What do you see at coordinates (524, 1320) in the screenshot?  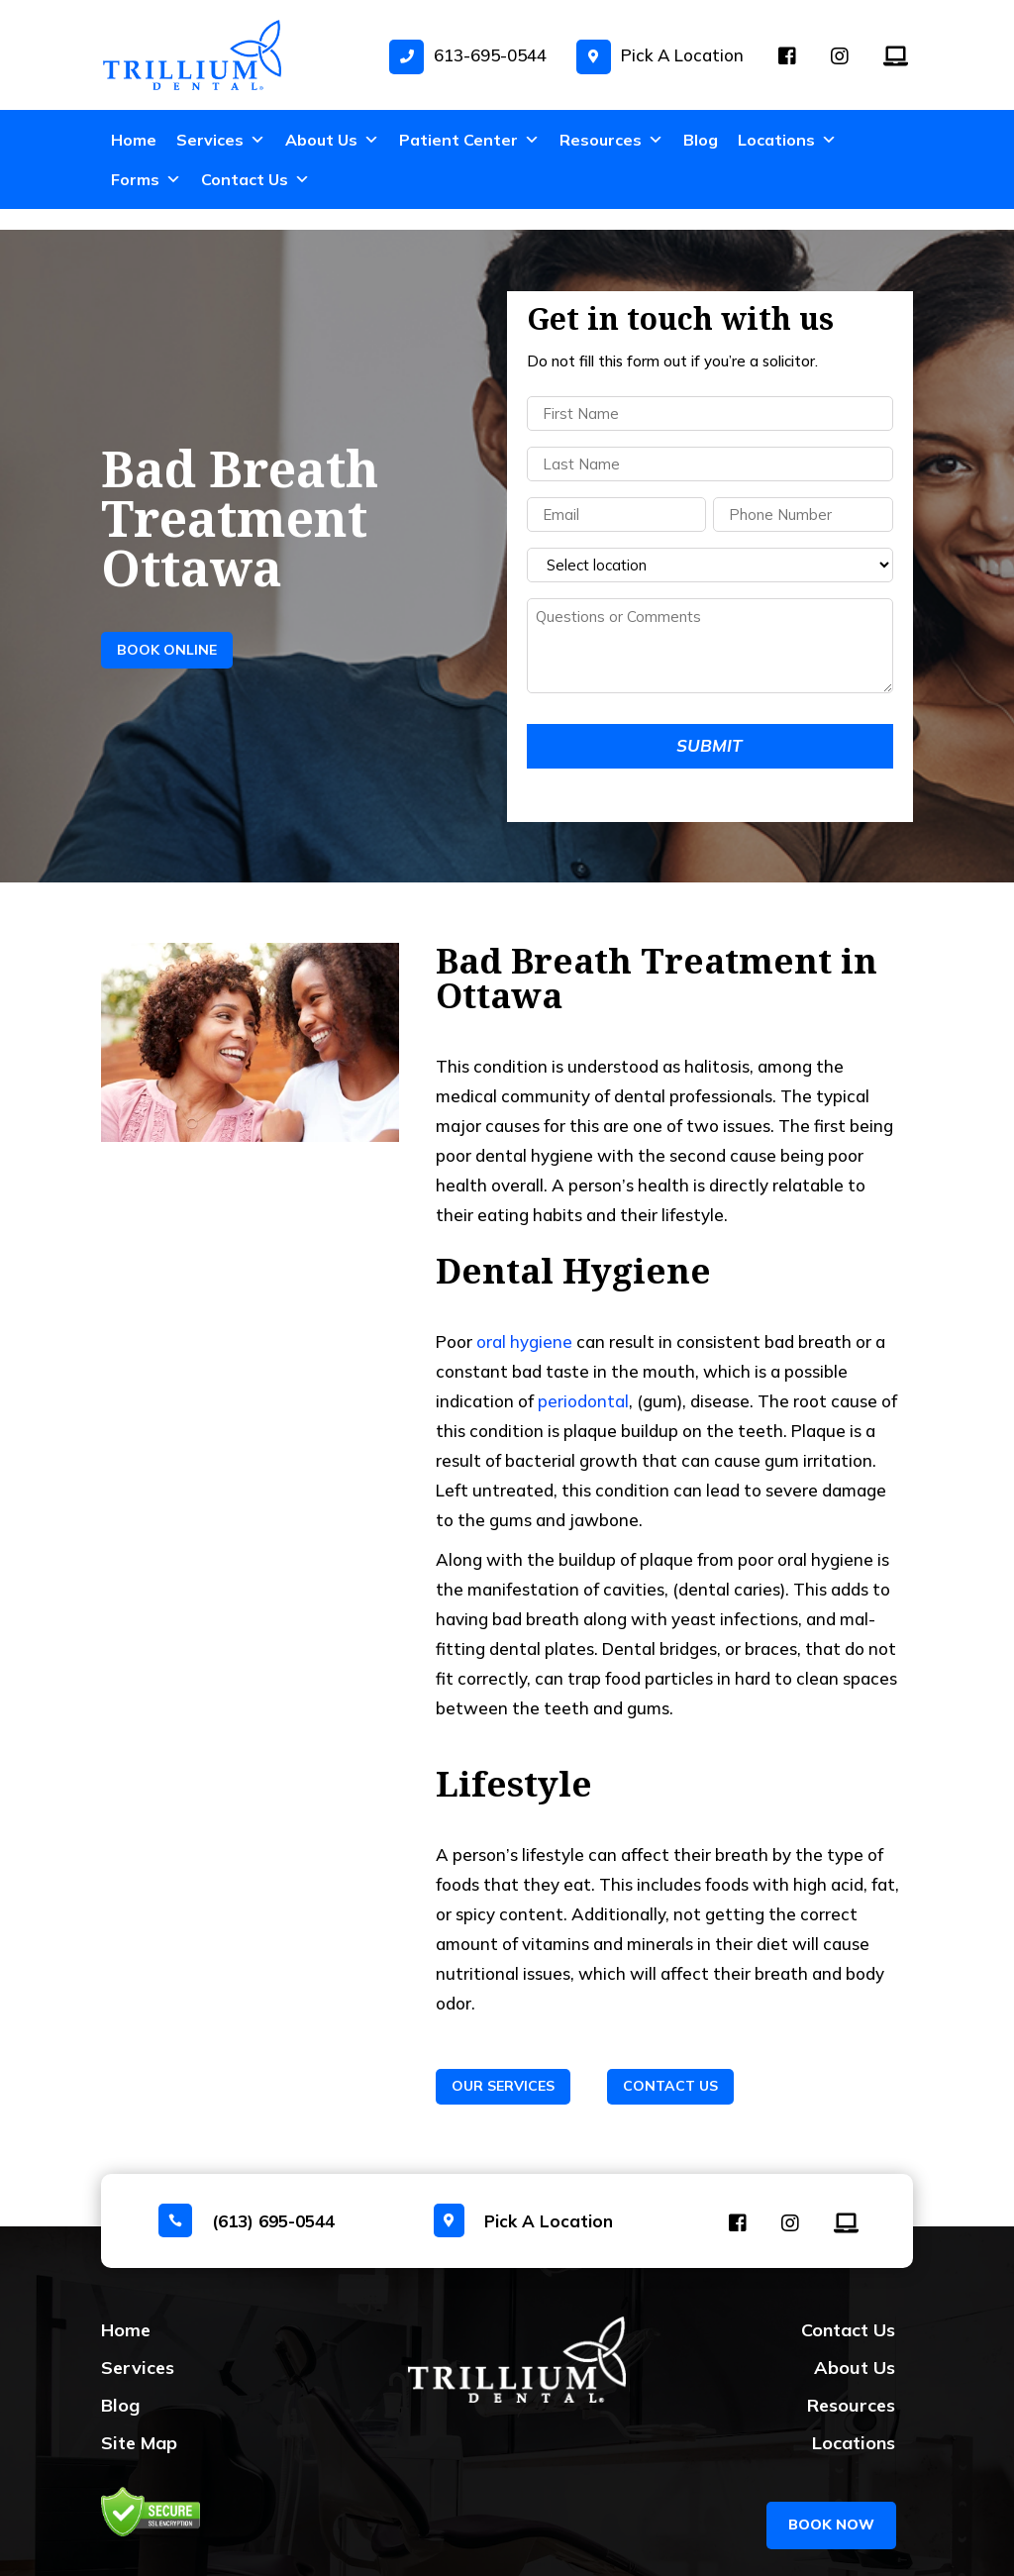 I see `oral hygiene` at bounding box center [524, 1320].